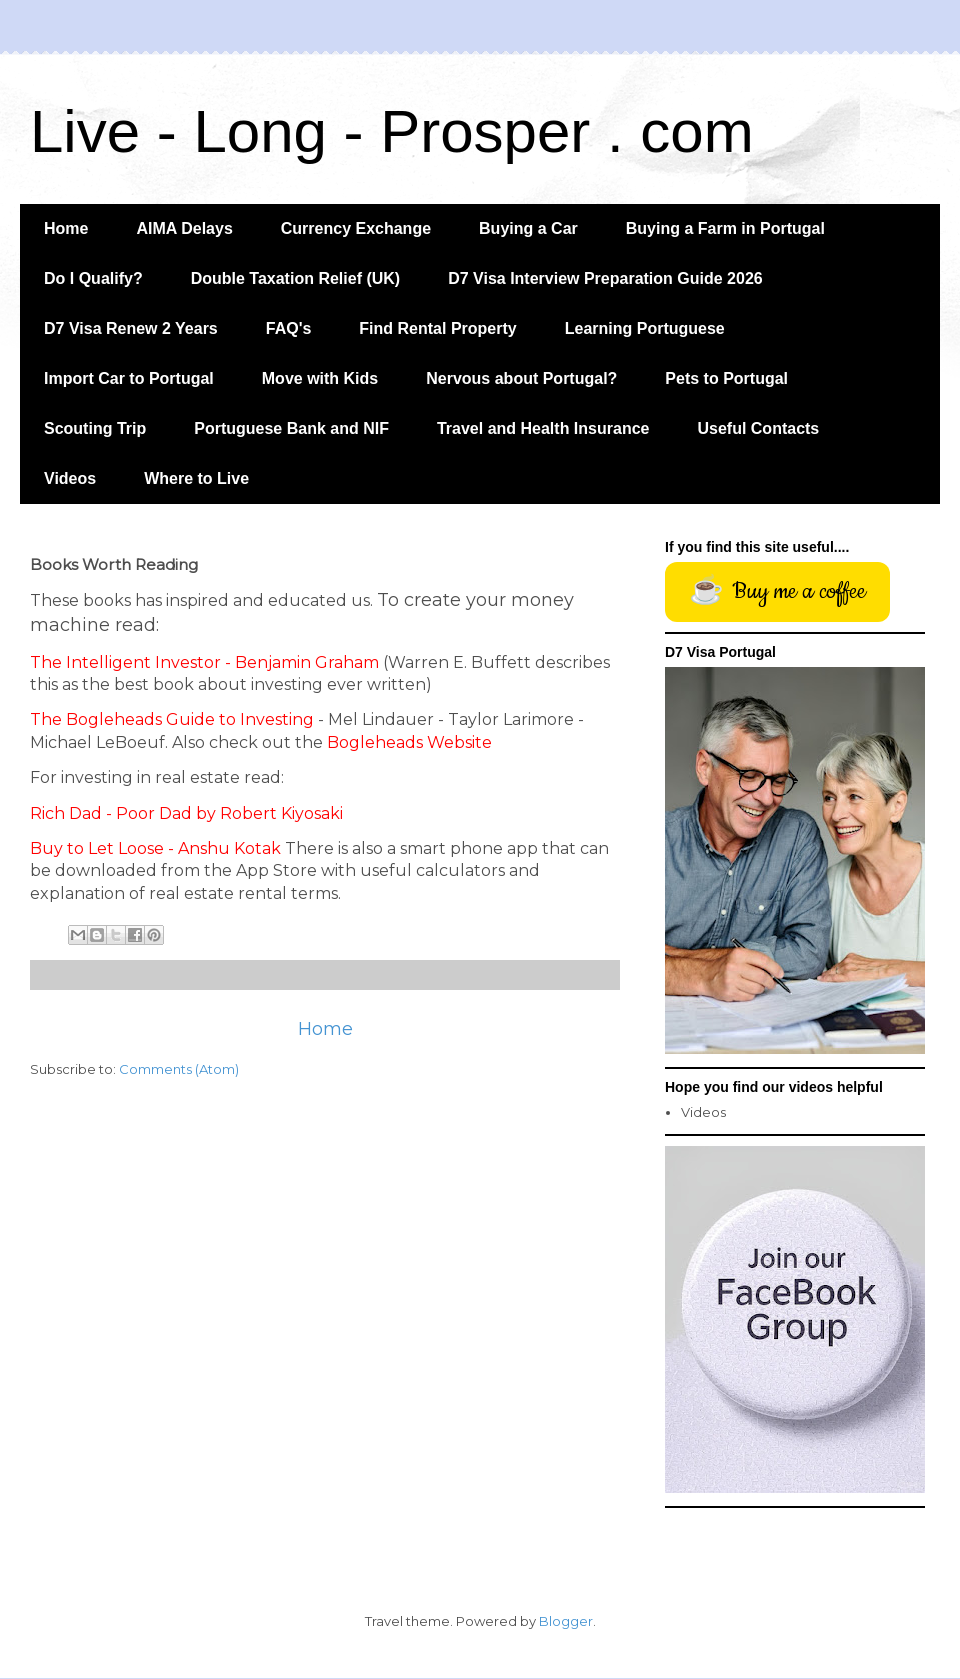 This screenshot has width=960, height=1679. I want to click on Nervous about Portugal?, so click(521, 378).